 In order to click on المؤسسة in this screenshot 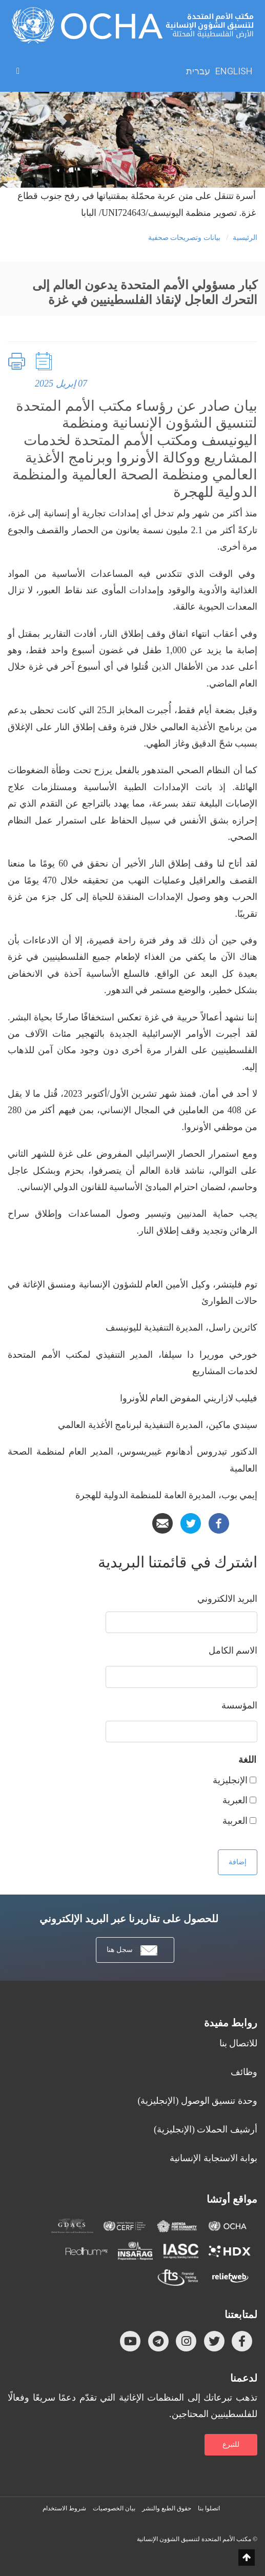, I will do `click(239, 1705)`.